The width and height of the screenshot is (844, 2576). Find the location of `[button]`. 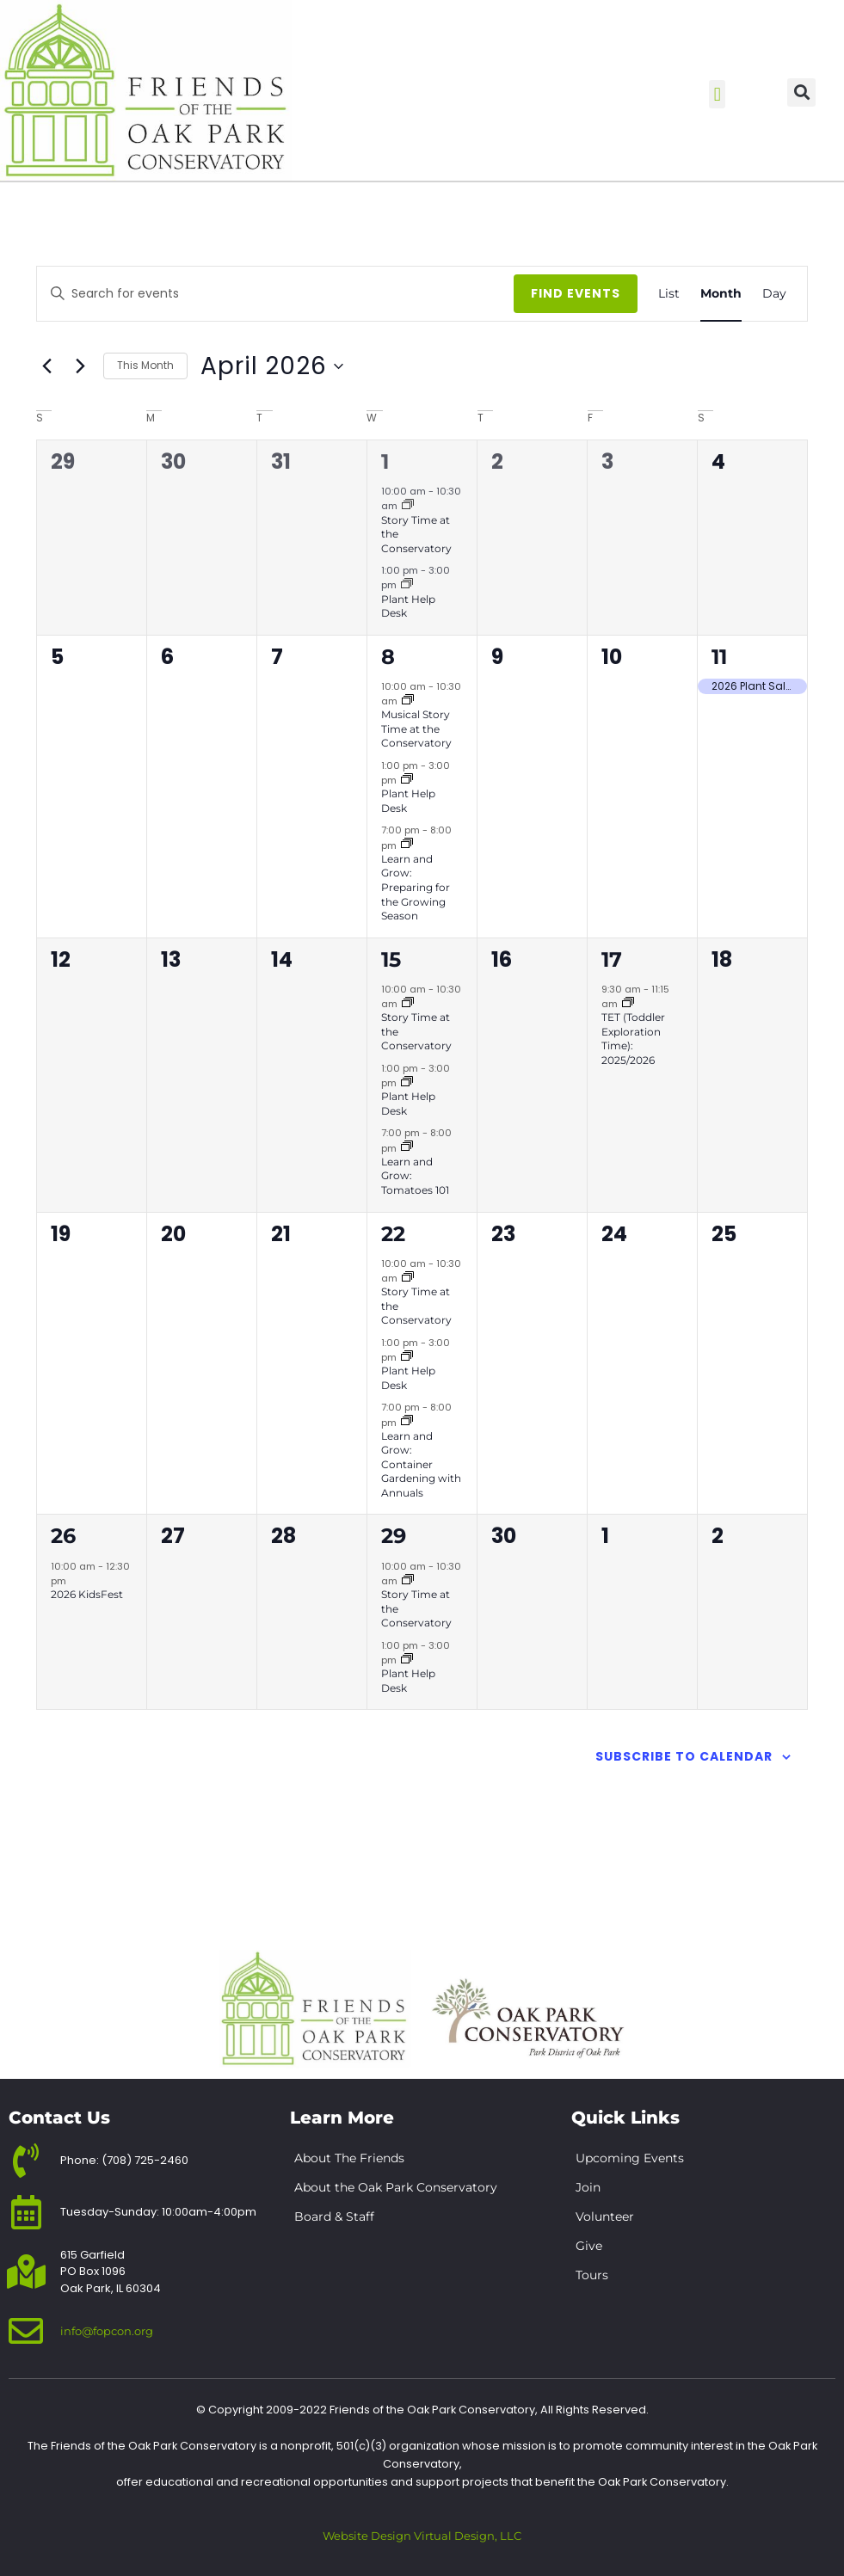

[button] is located at coordinates (717, 94).